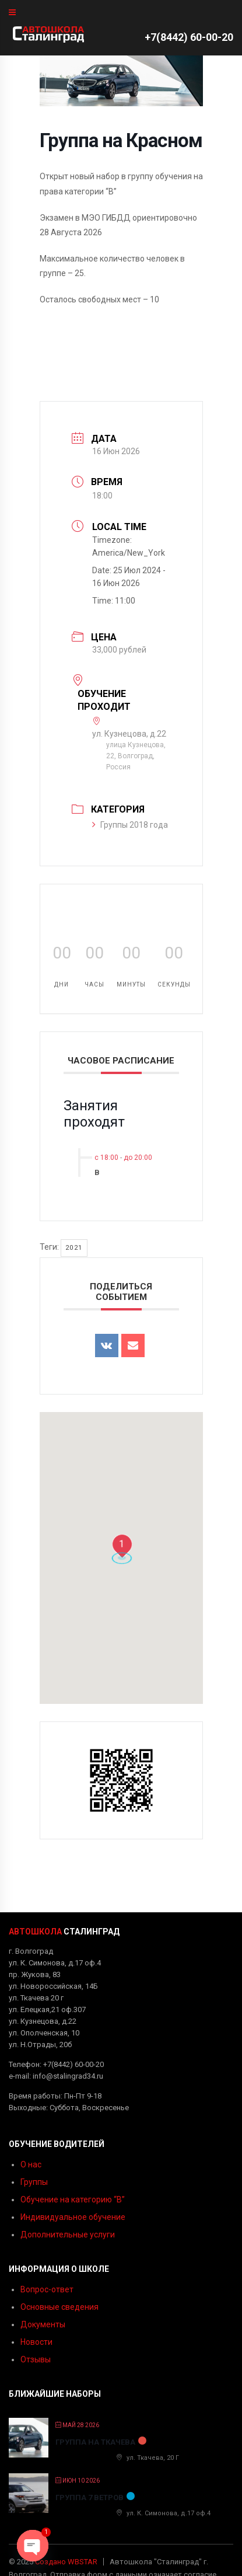  Describe the element at coordinates (74, 1248) in the screenshot. I see `2021` at that location.